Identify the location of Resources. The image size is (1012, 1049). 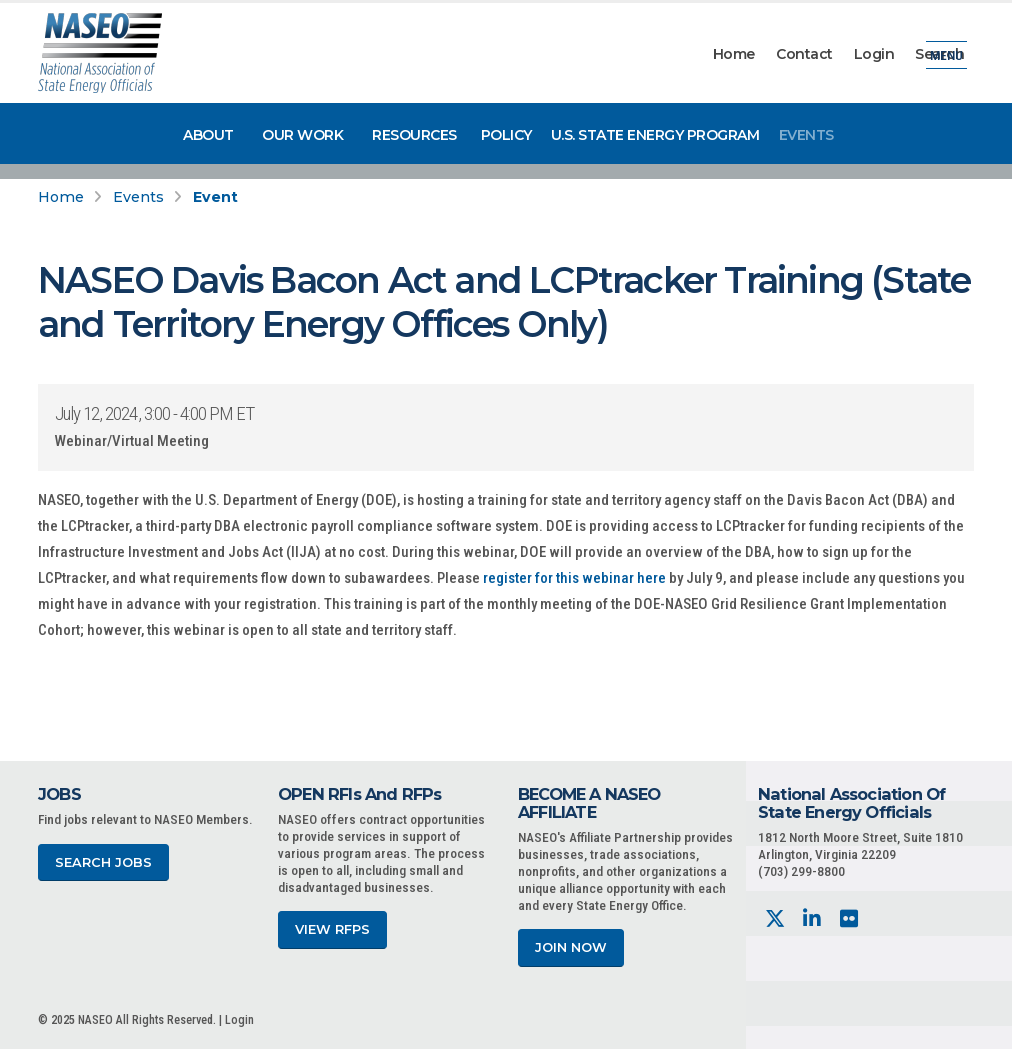
(414, 135).